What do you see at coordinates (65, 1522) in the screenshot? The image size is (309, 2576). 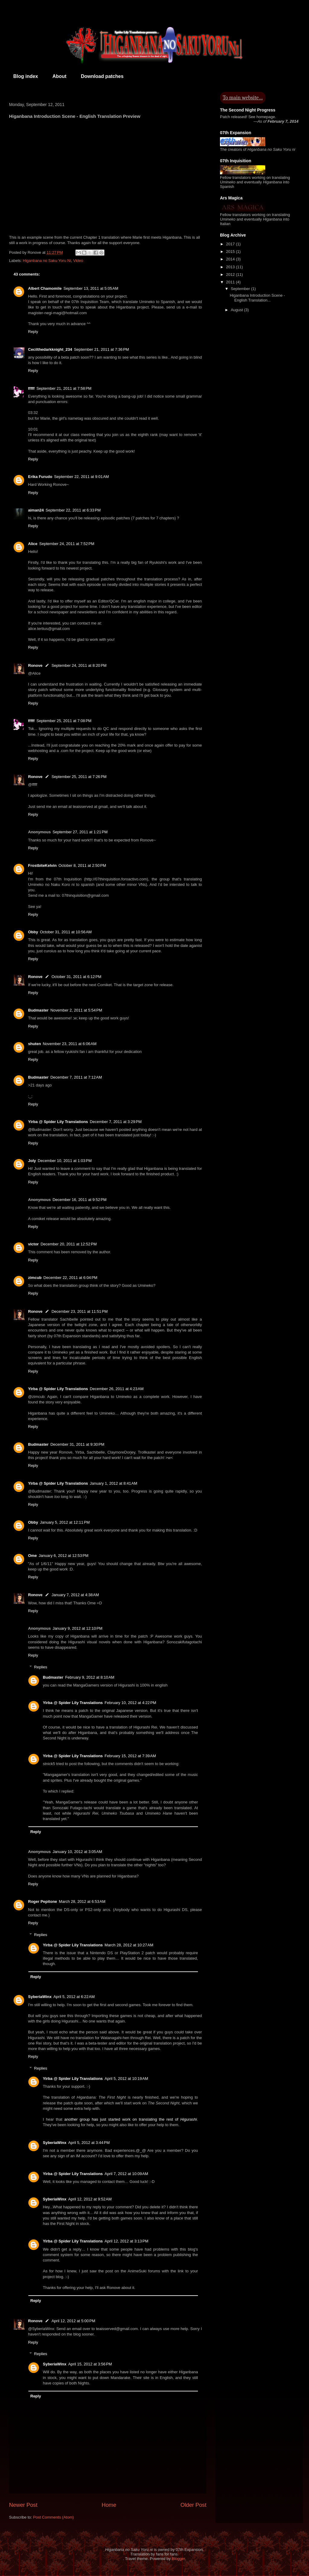 I see `January 5, 2012 at 12:11 PM` at bounding box center [65, 1522].